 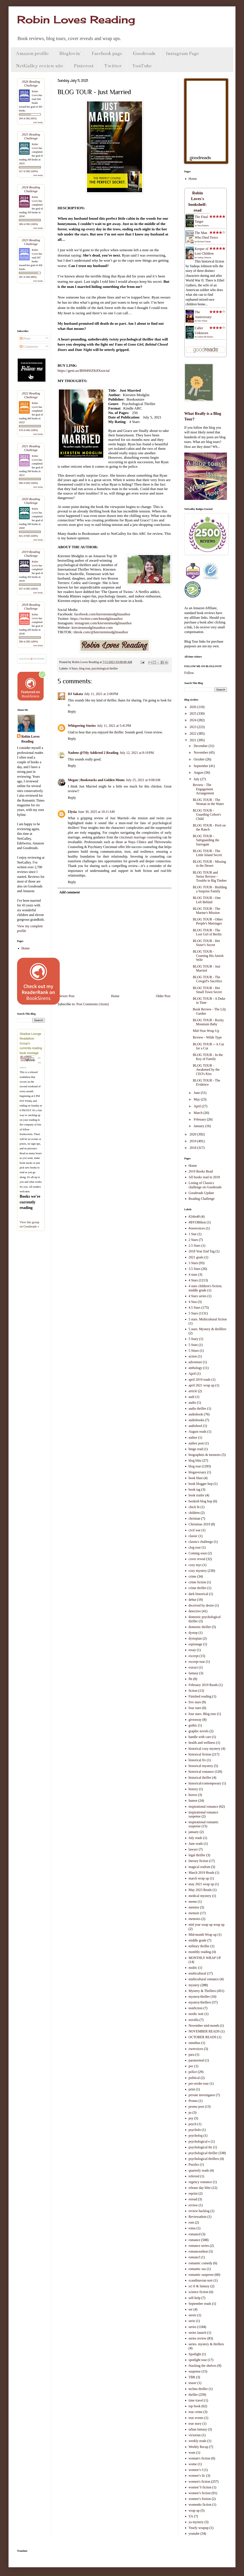 I want to click on referred, so click(x=194, y=2176).